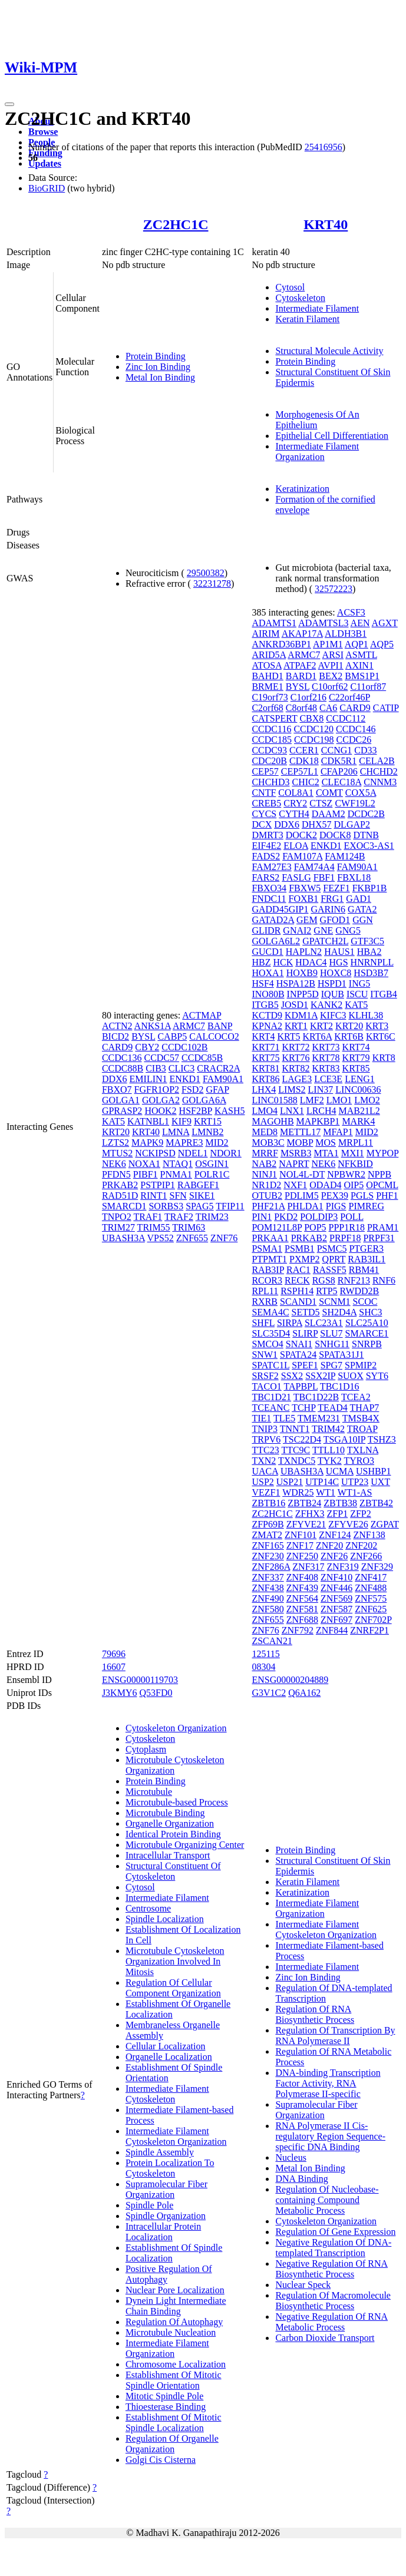 The image size is (406, 2576). What do you see at coordinates (366, 835) in the screenshot?
I see `DTNB` at bounding box center [366, 835].